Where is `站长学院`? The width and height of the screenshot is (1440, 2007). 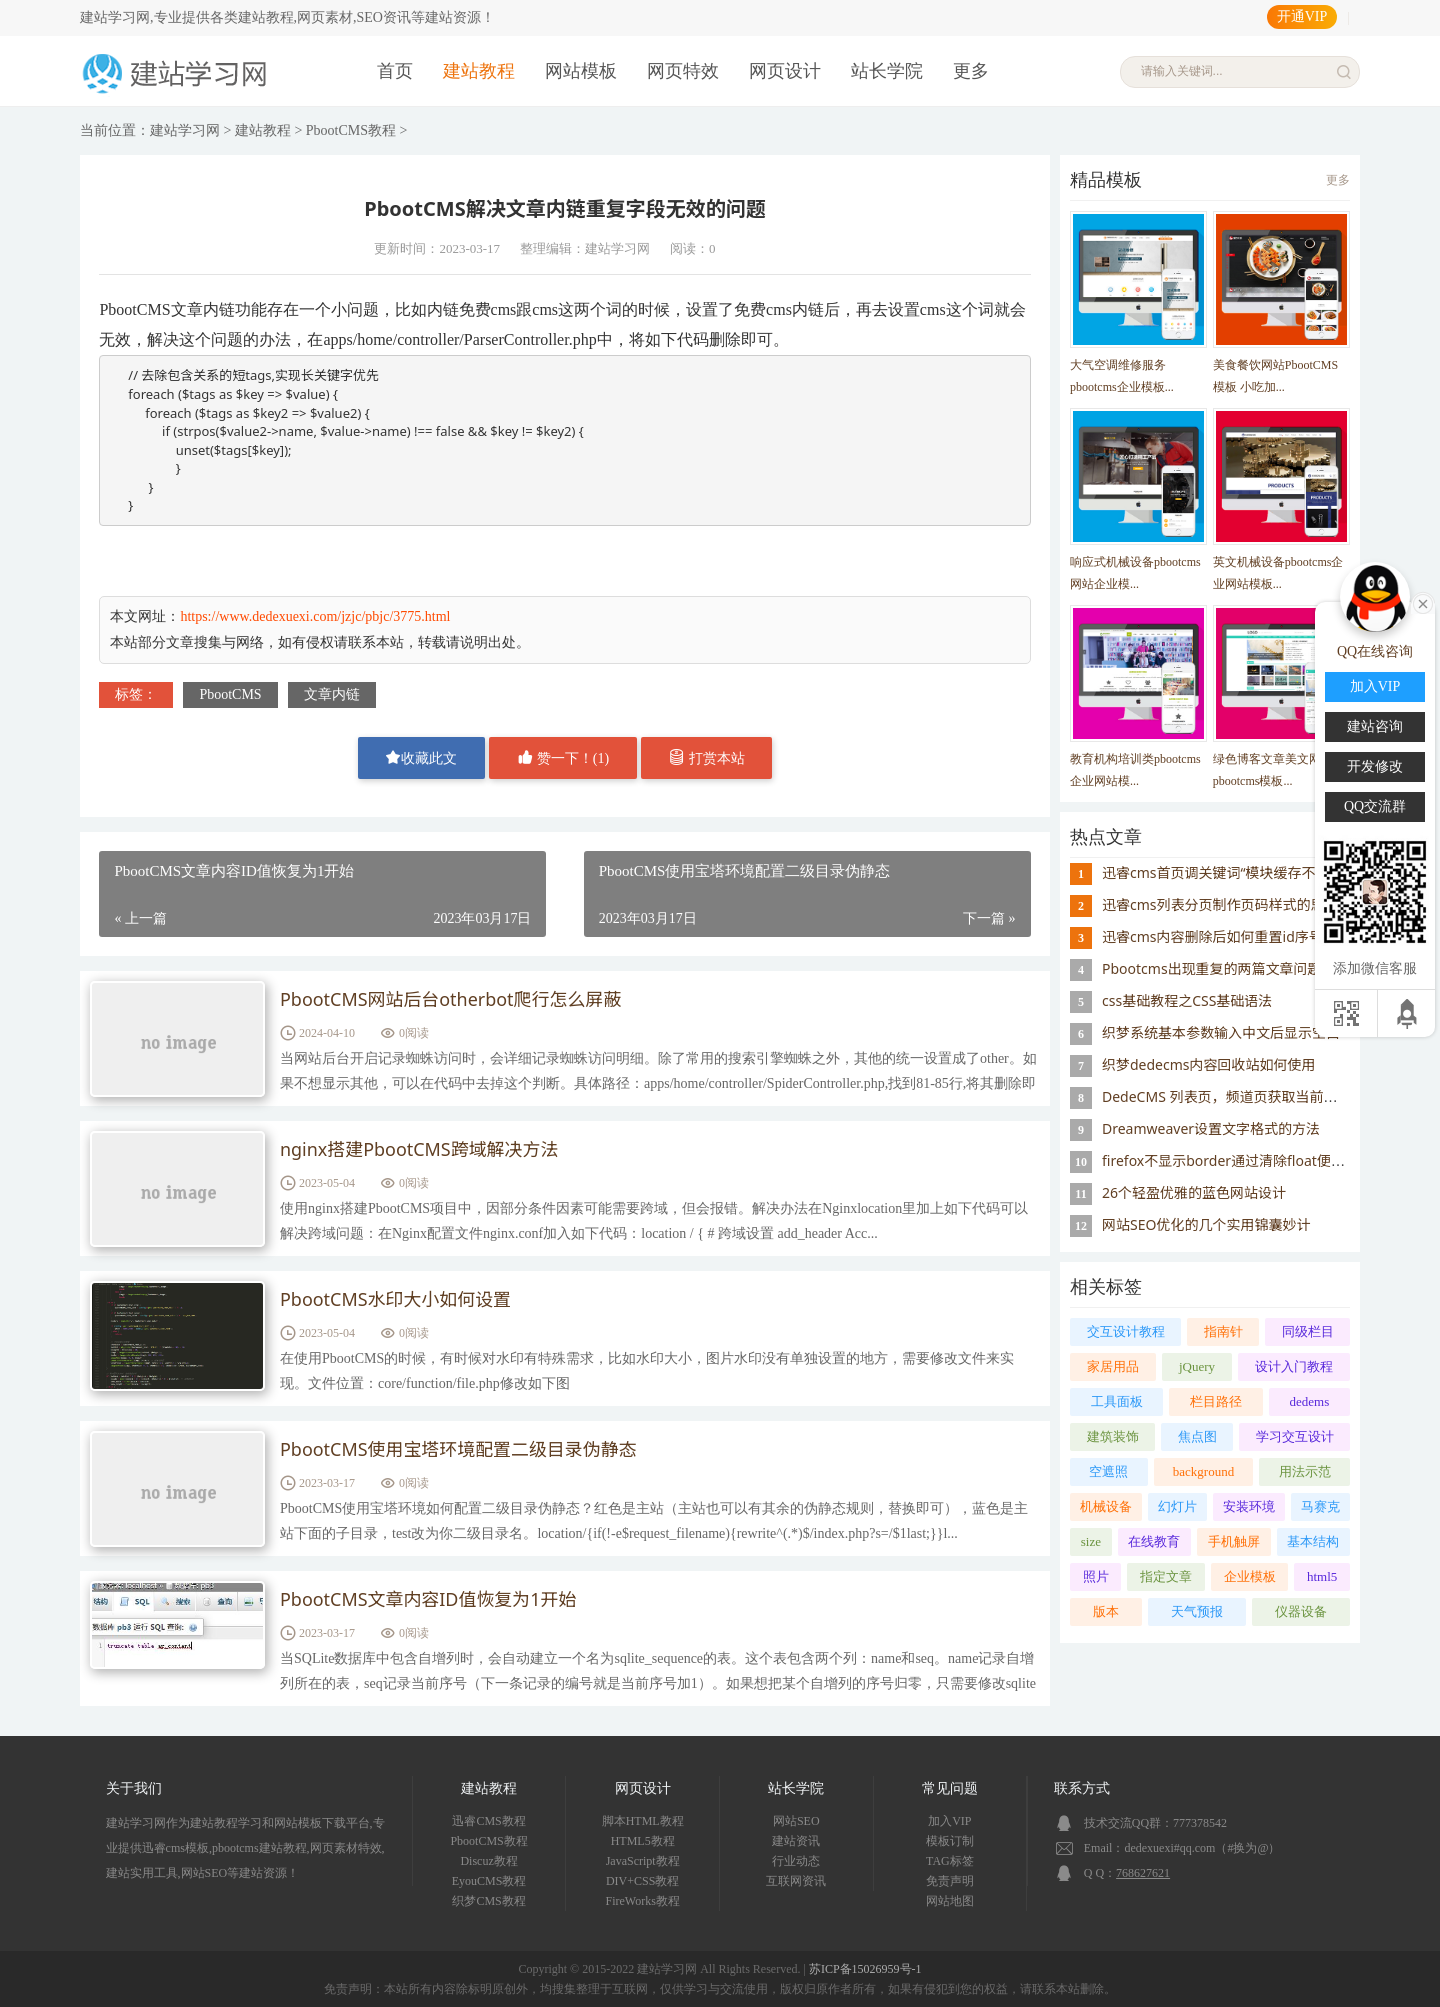
站长学院 is located at coordinates (887, 71).